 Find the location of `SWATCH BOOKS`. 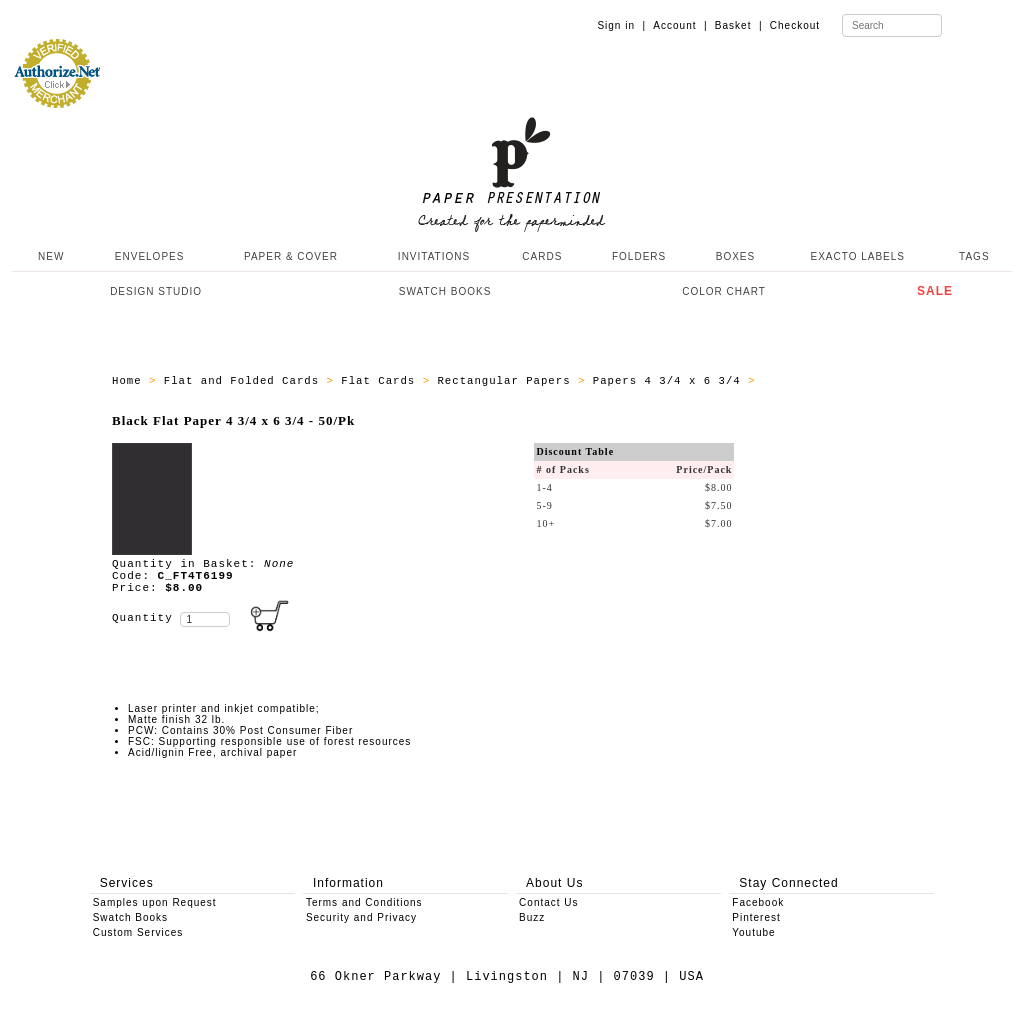

SWATCH BOOKS is located at coordinates (445, 291).